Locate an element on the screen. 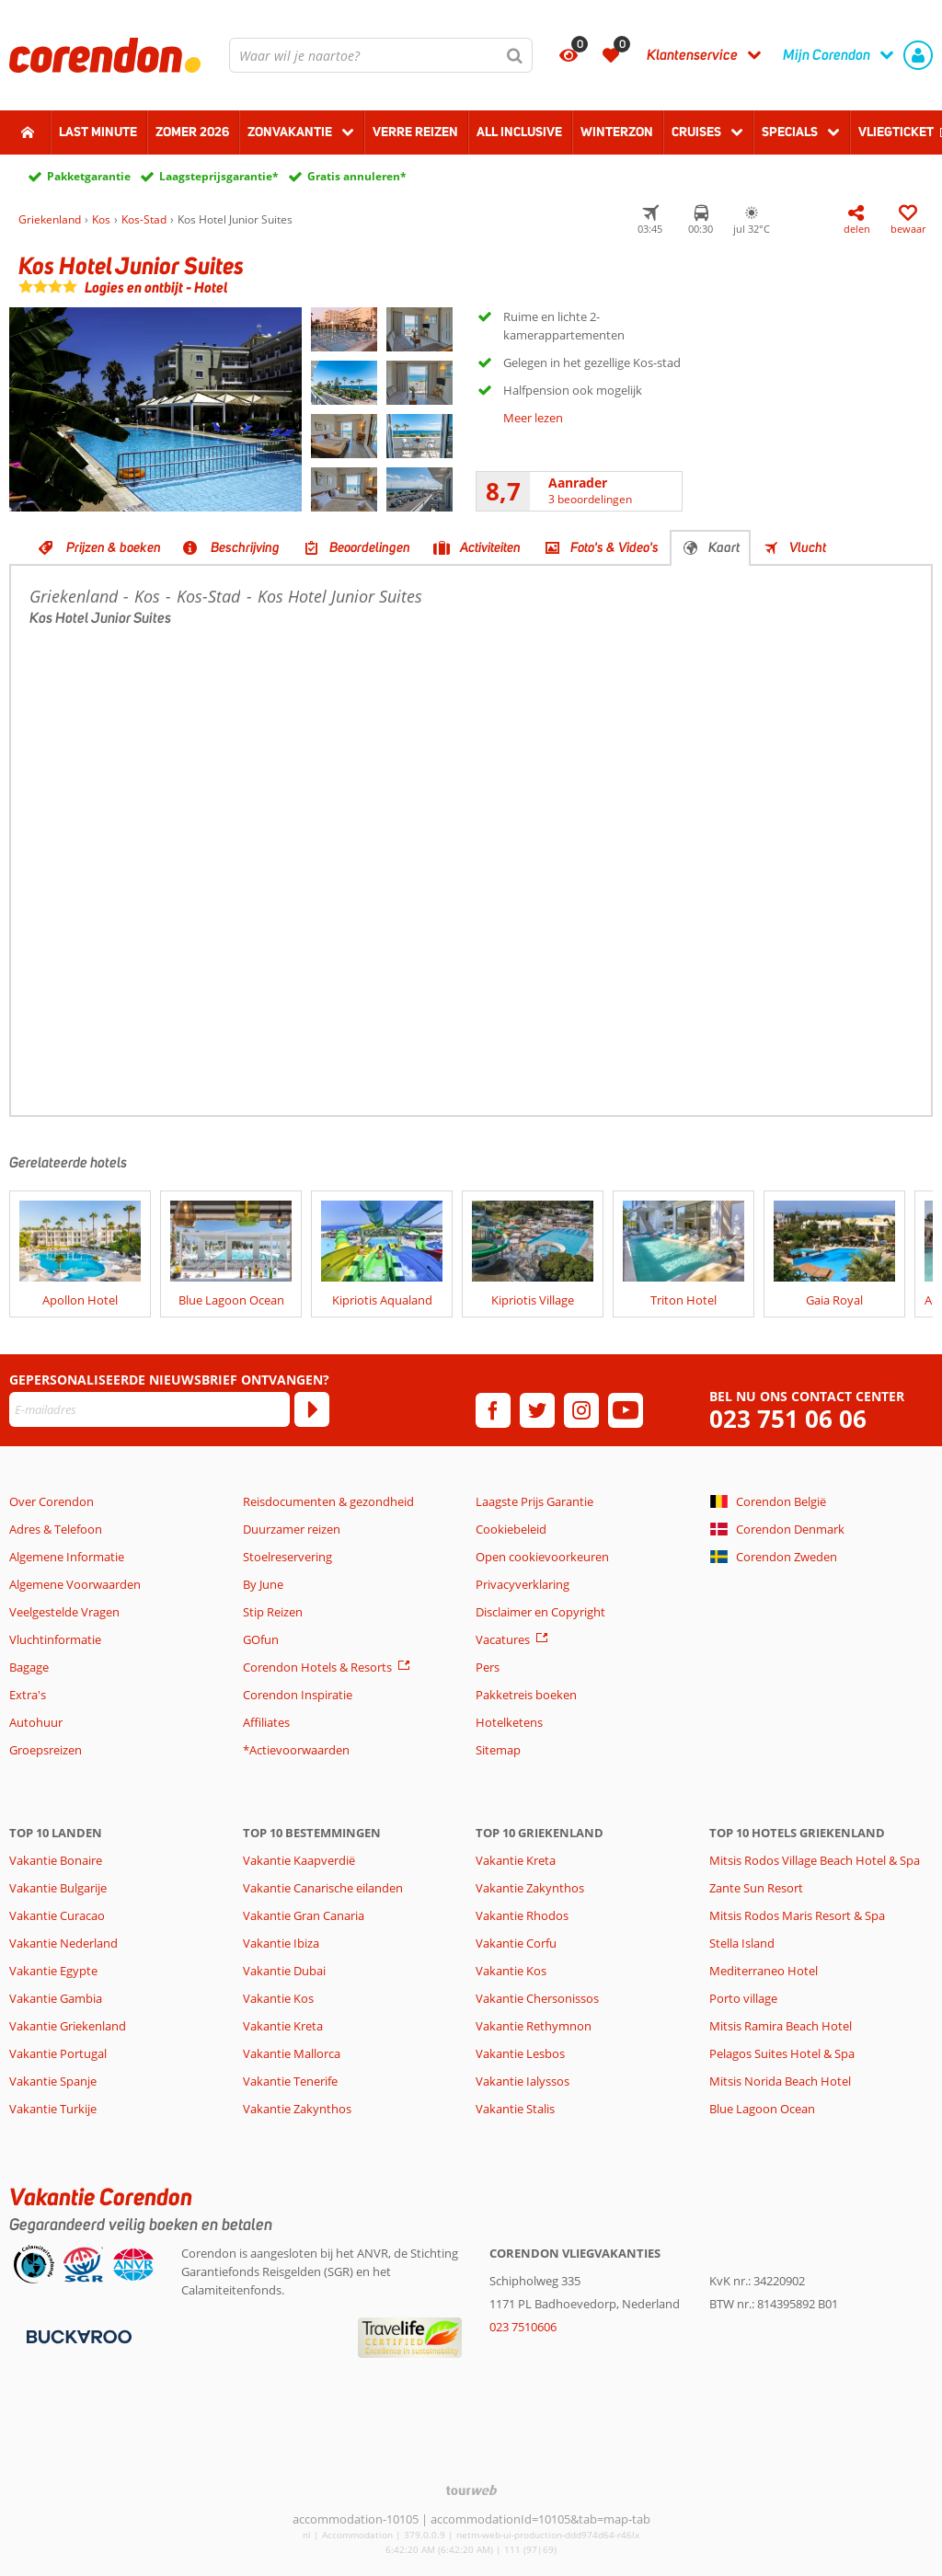 The width and height of the screenshot is (942, 2576). Vakantie Gambia is located at coordinates (55, 1998).